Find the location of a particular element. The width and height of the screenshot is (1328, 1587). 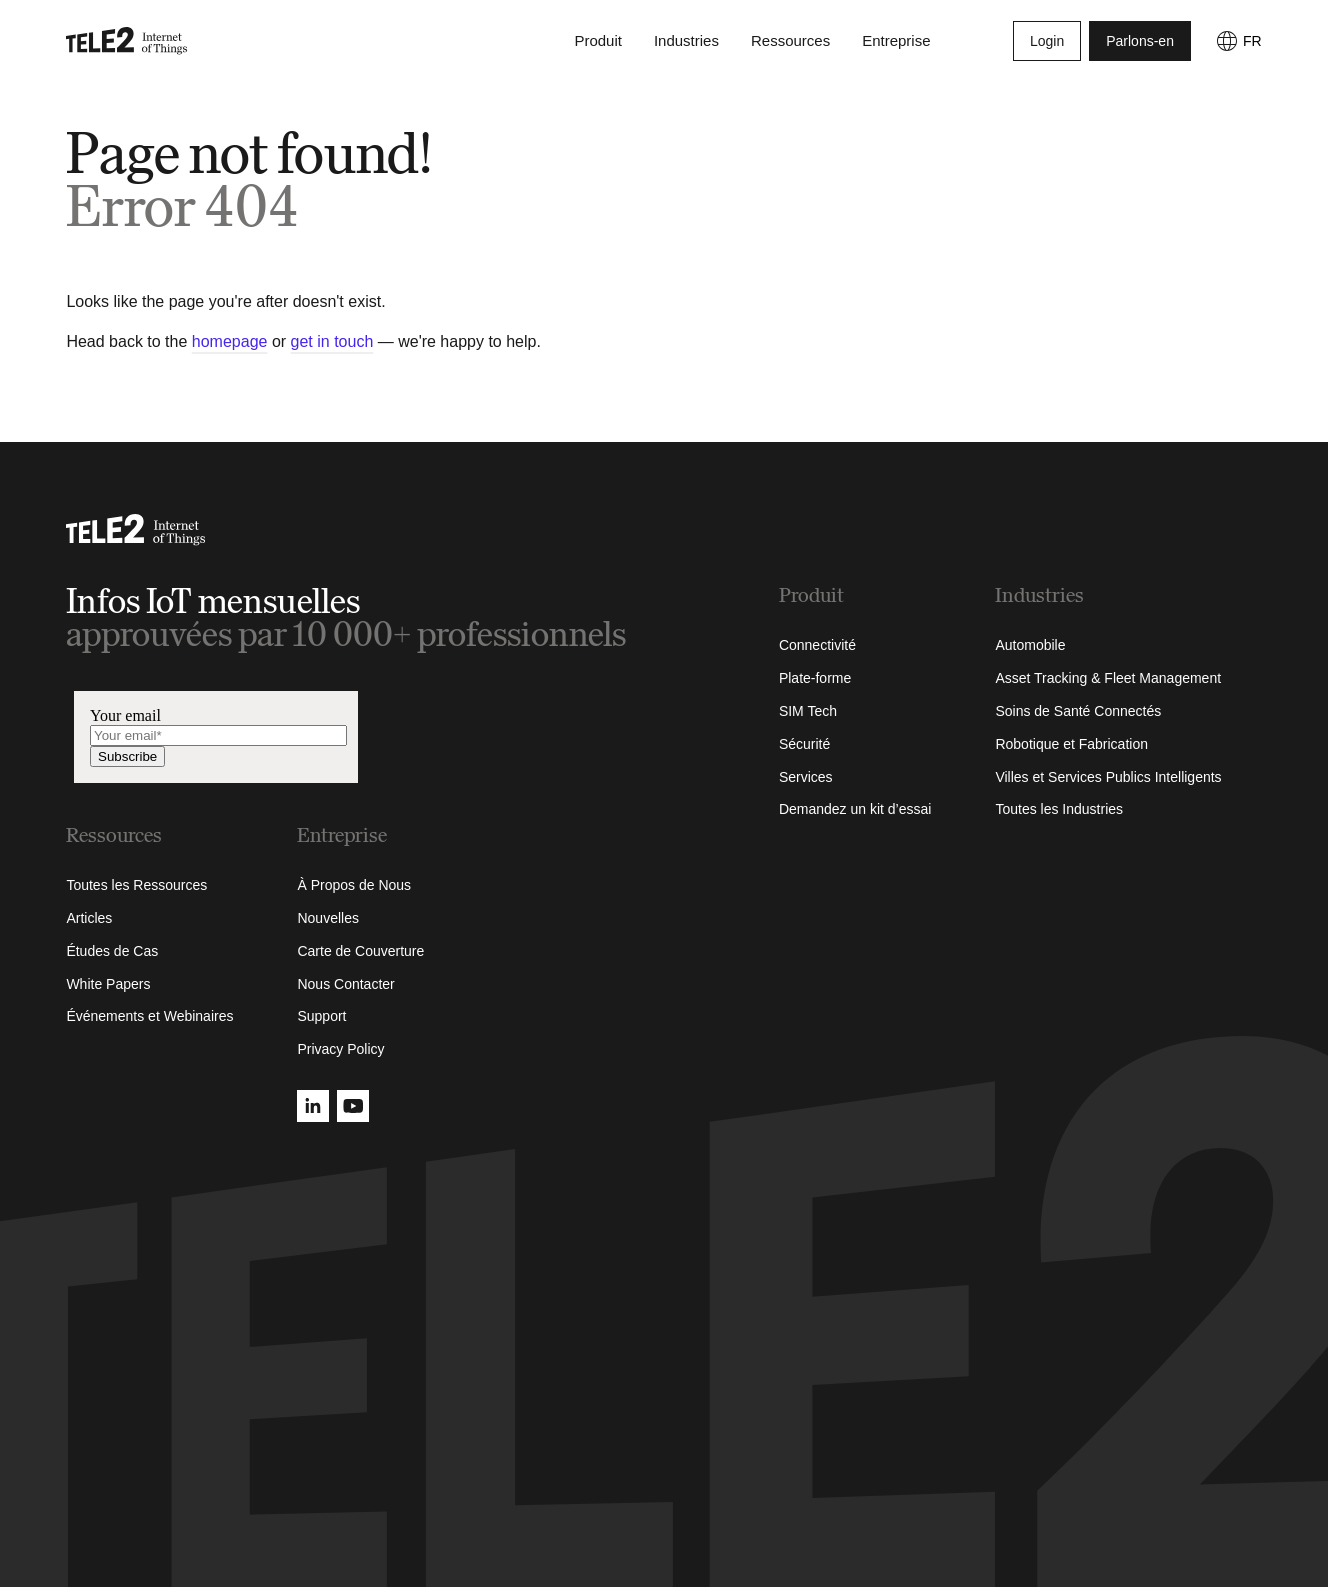

Articles is located at coordinates (89, 918).